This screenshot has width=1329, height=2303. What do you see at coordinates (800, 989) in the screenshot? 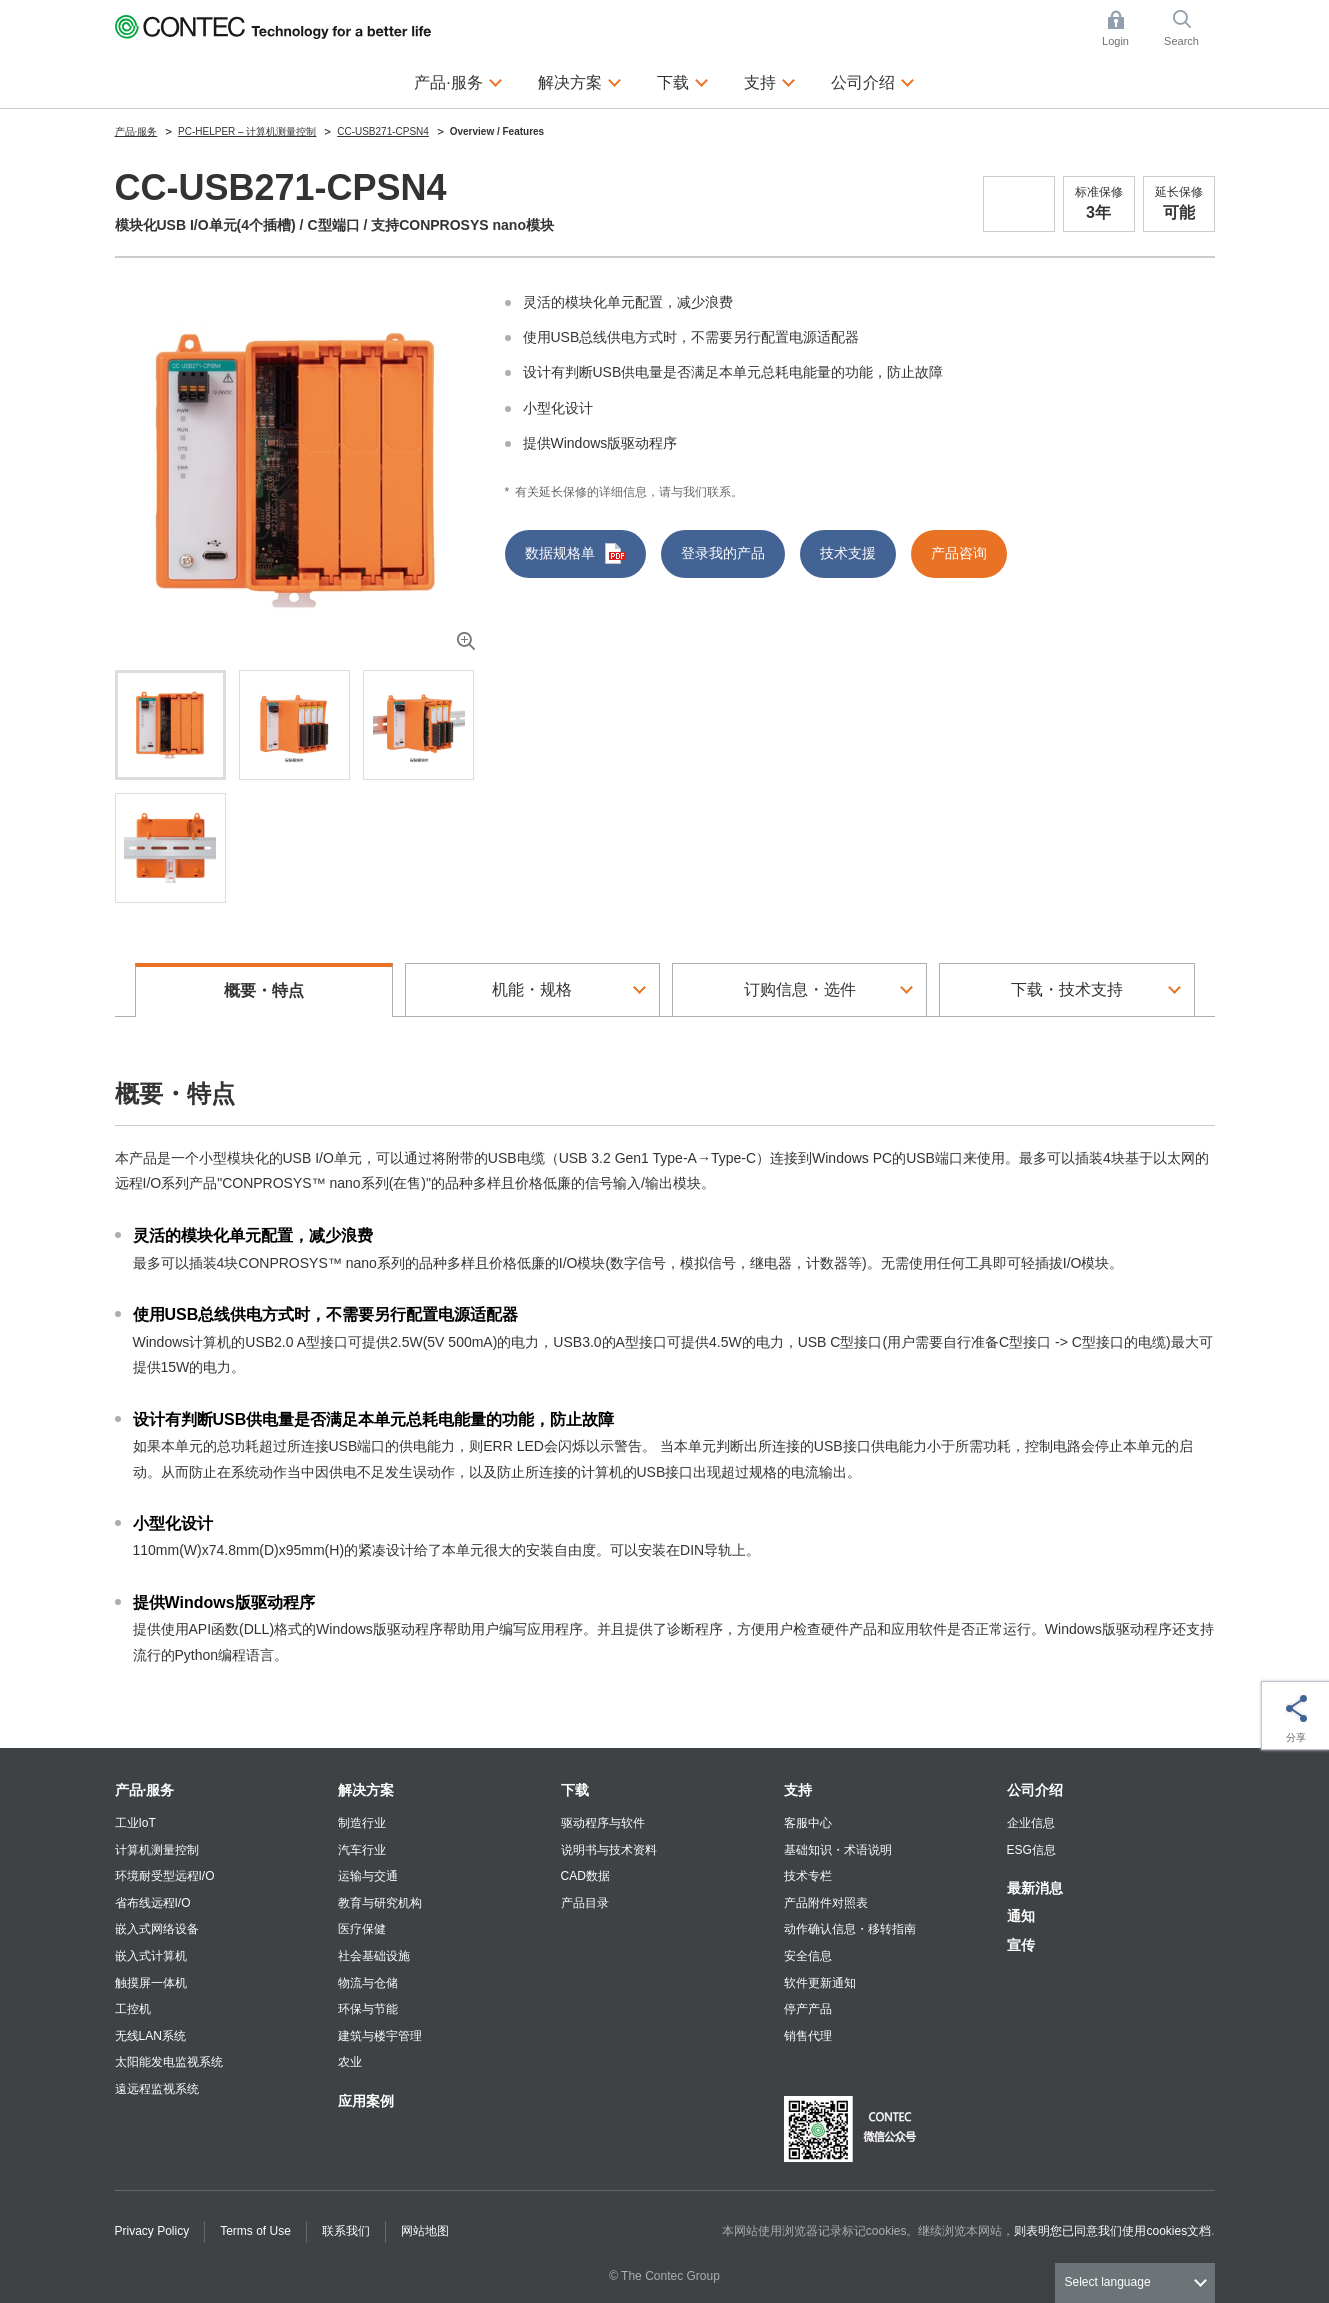
I see `订购信息・选件` at bounding box center [800, 989].